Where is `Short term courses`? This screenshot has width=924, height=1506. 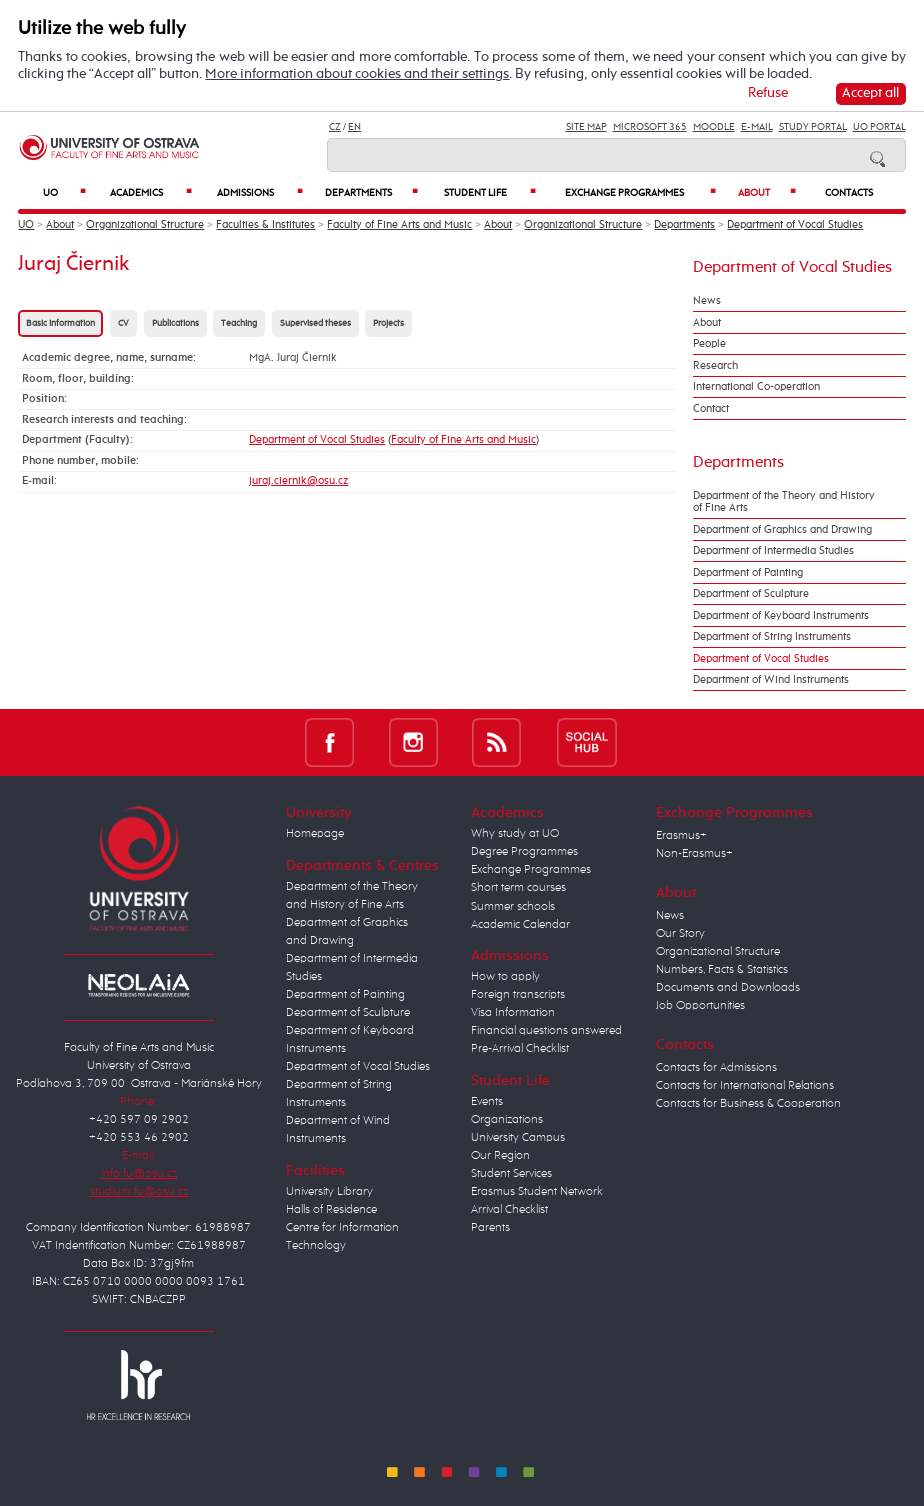 Short term courses is located at coordinates (518, 888).